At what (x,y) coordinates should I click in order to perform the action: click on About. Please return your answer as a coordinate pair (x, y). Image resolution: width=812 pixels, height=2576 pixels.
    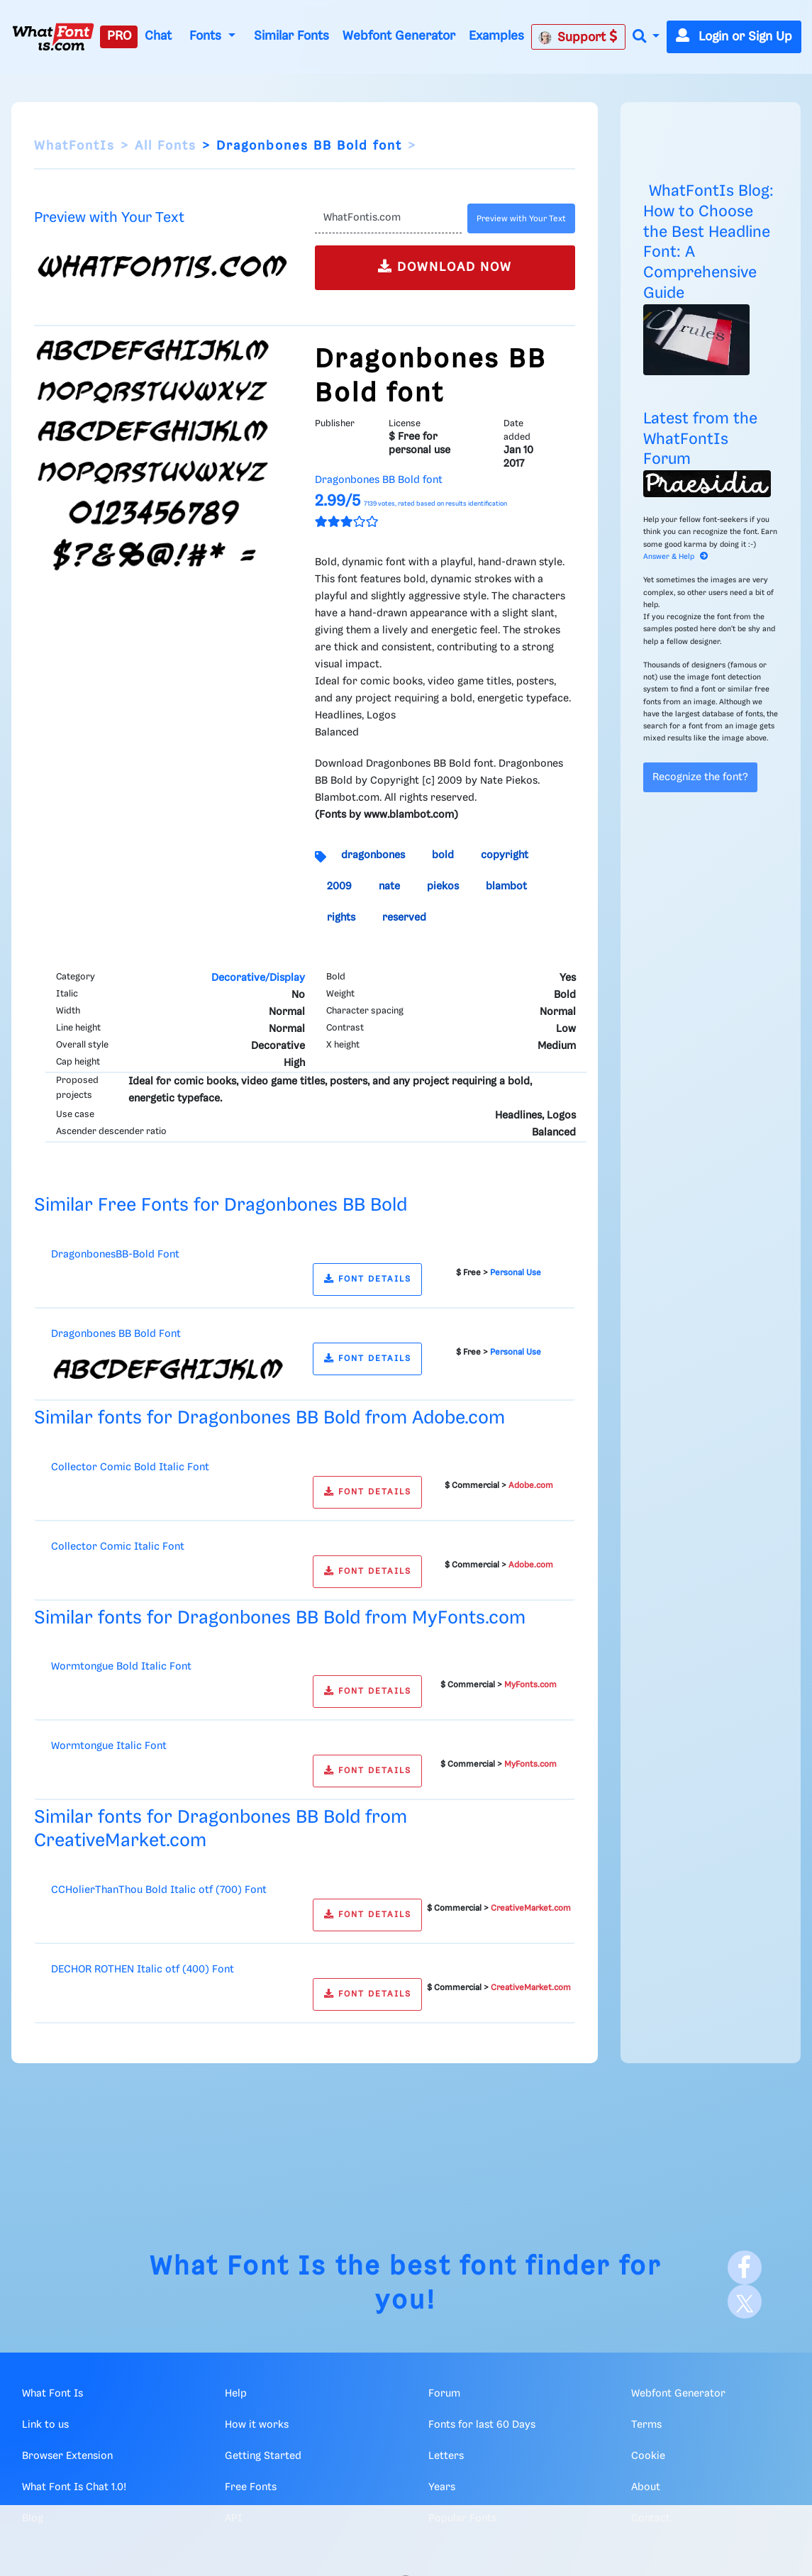
    Looking at the image, I should click on (645, 2487).